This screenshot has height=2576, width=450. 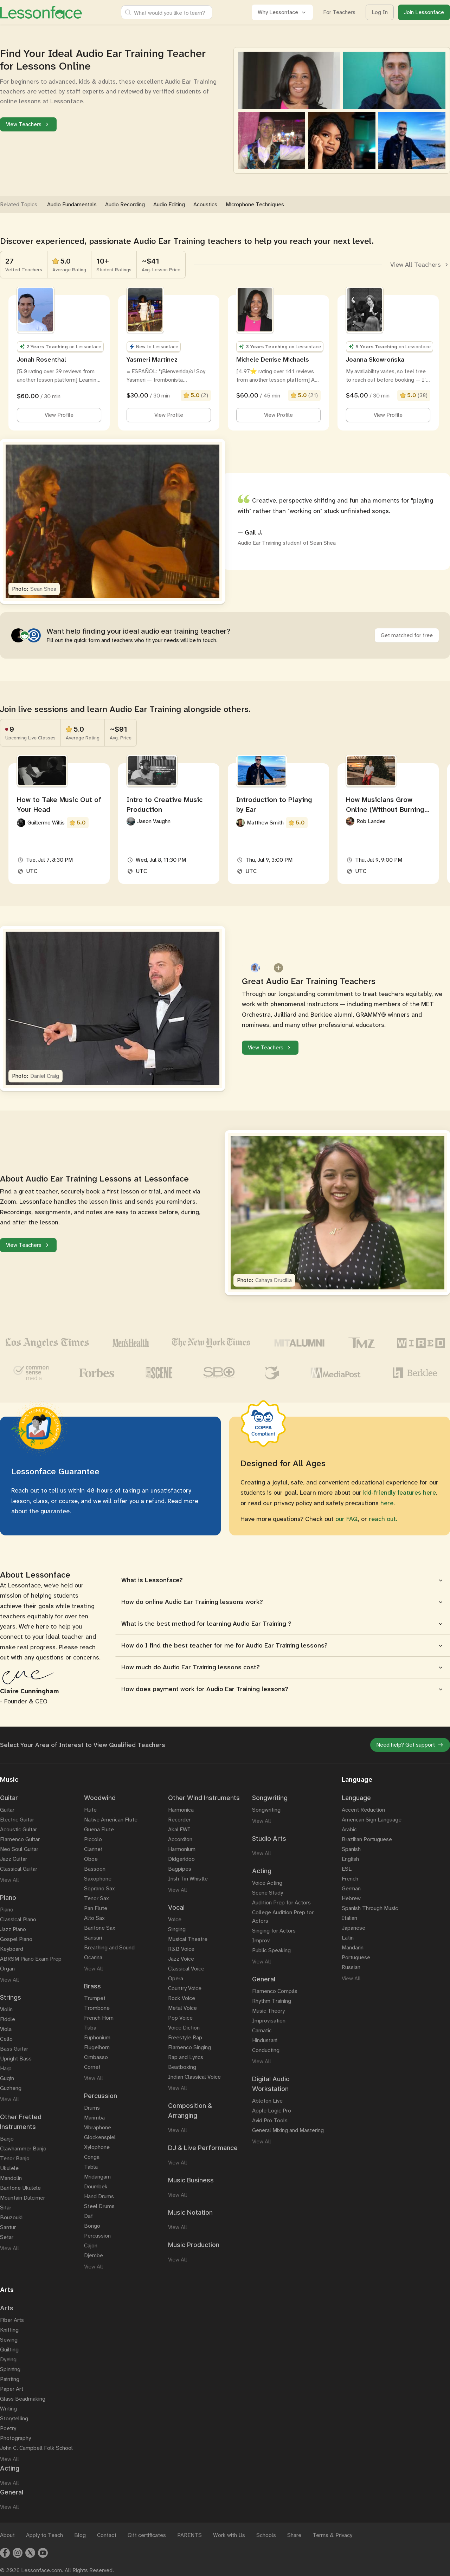 I want to click on Music Theory, so click(x=268, y=2010).